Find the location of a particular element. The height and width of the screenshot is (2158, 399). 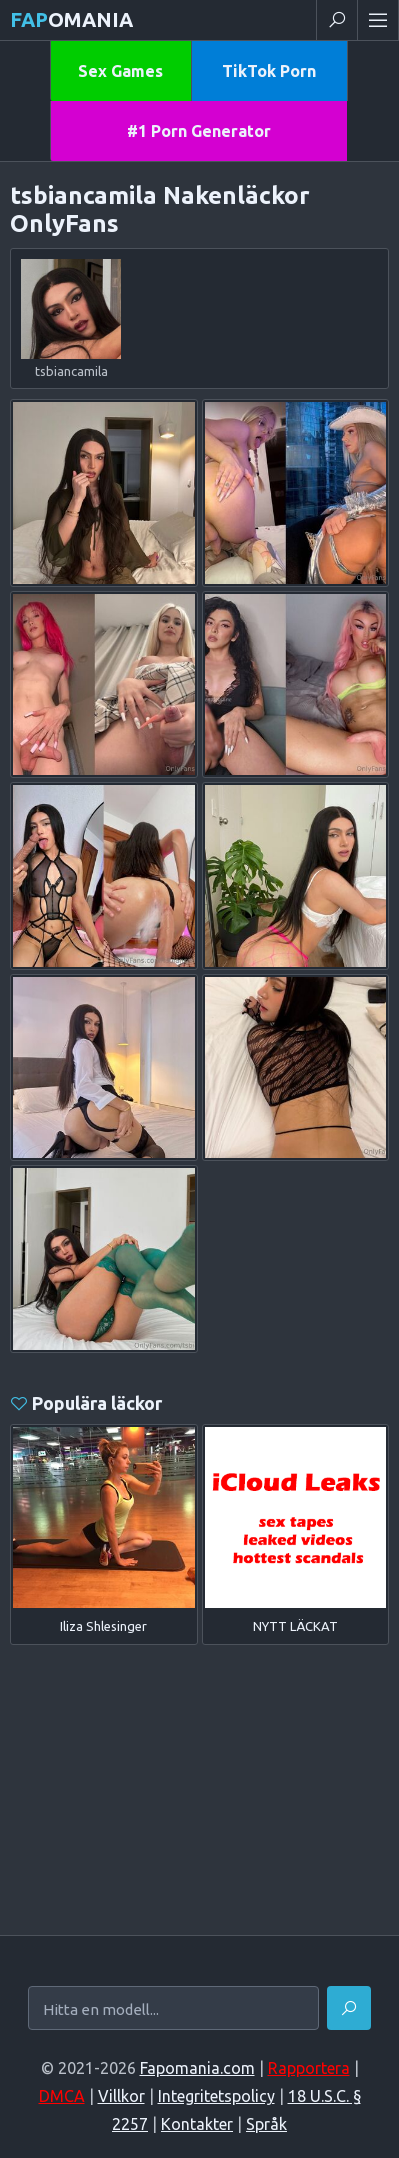

omania is located at coordinates (71, 19).